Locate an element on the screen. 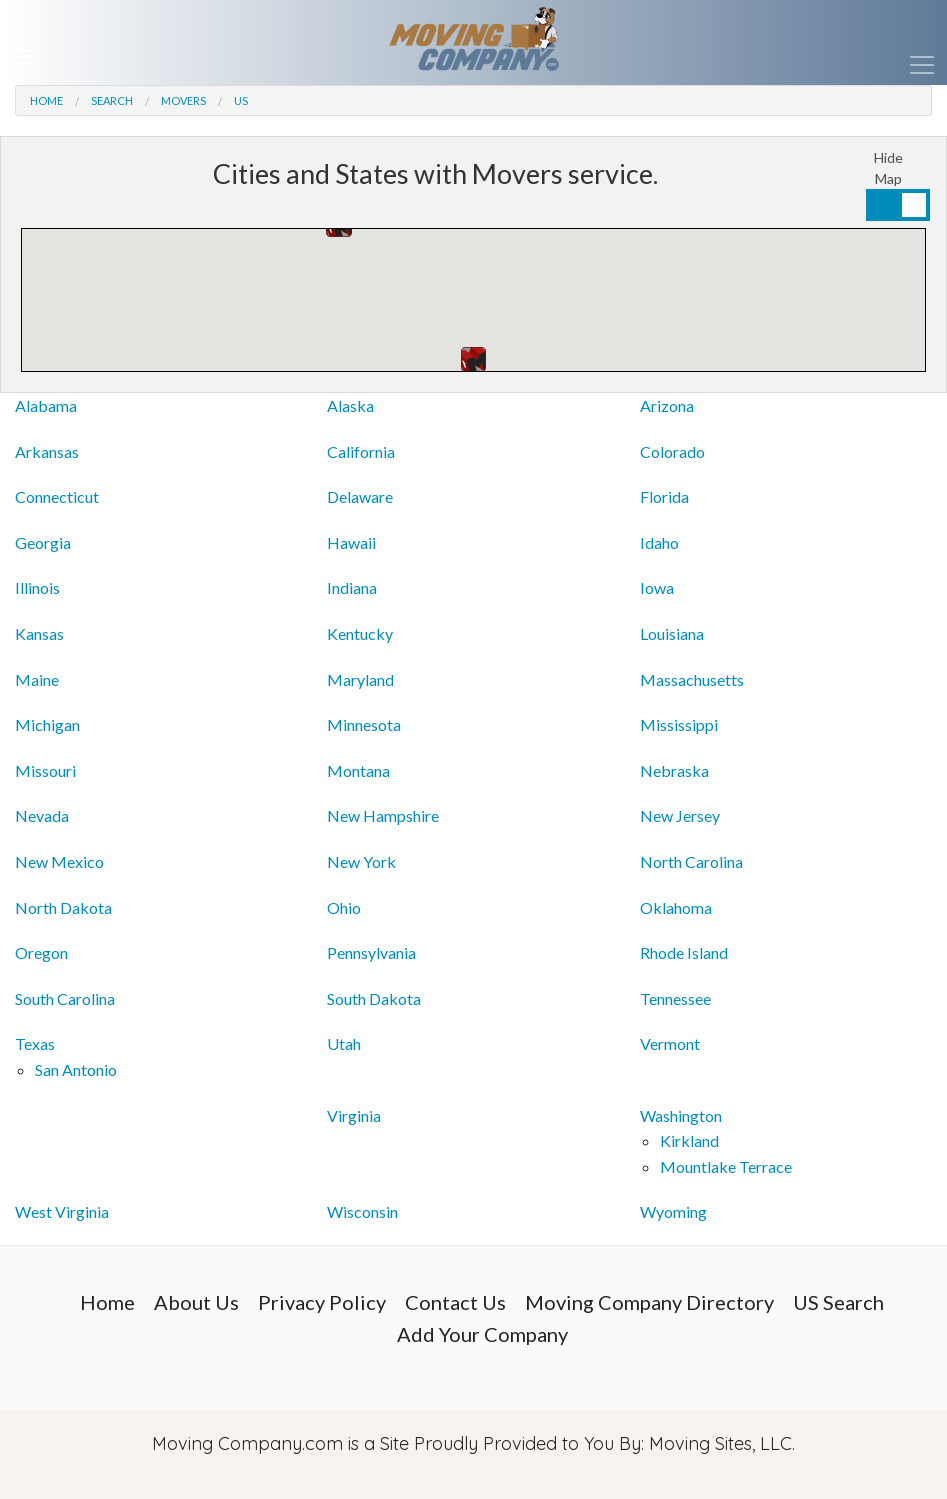 This screenshot has height=1499, width=947. Oregon is located at coordinates (41, 952).